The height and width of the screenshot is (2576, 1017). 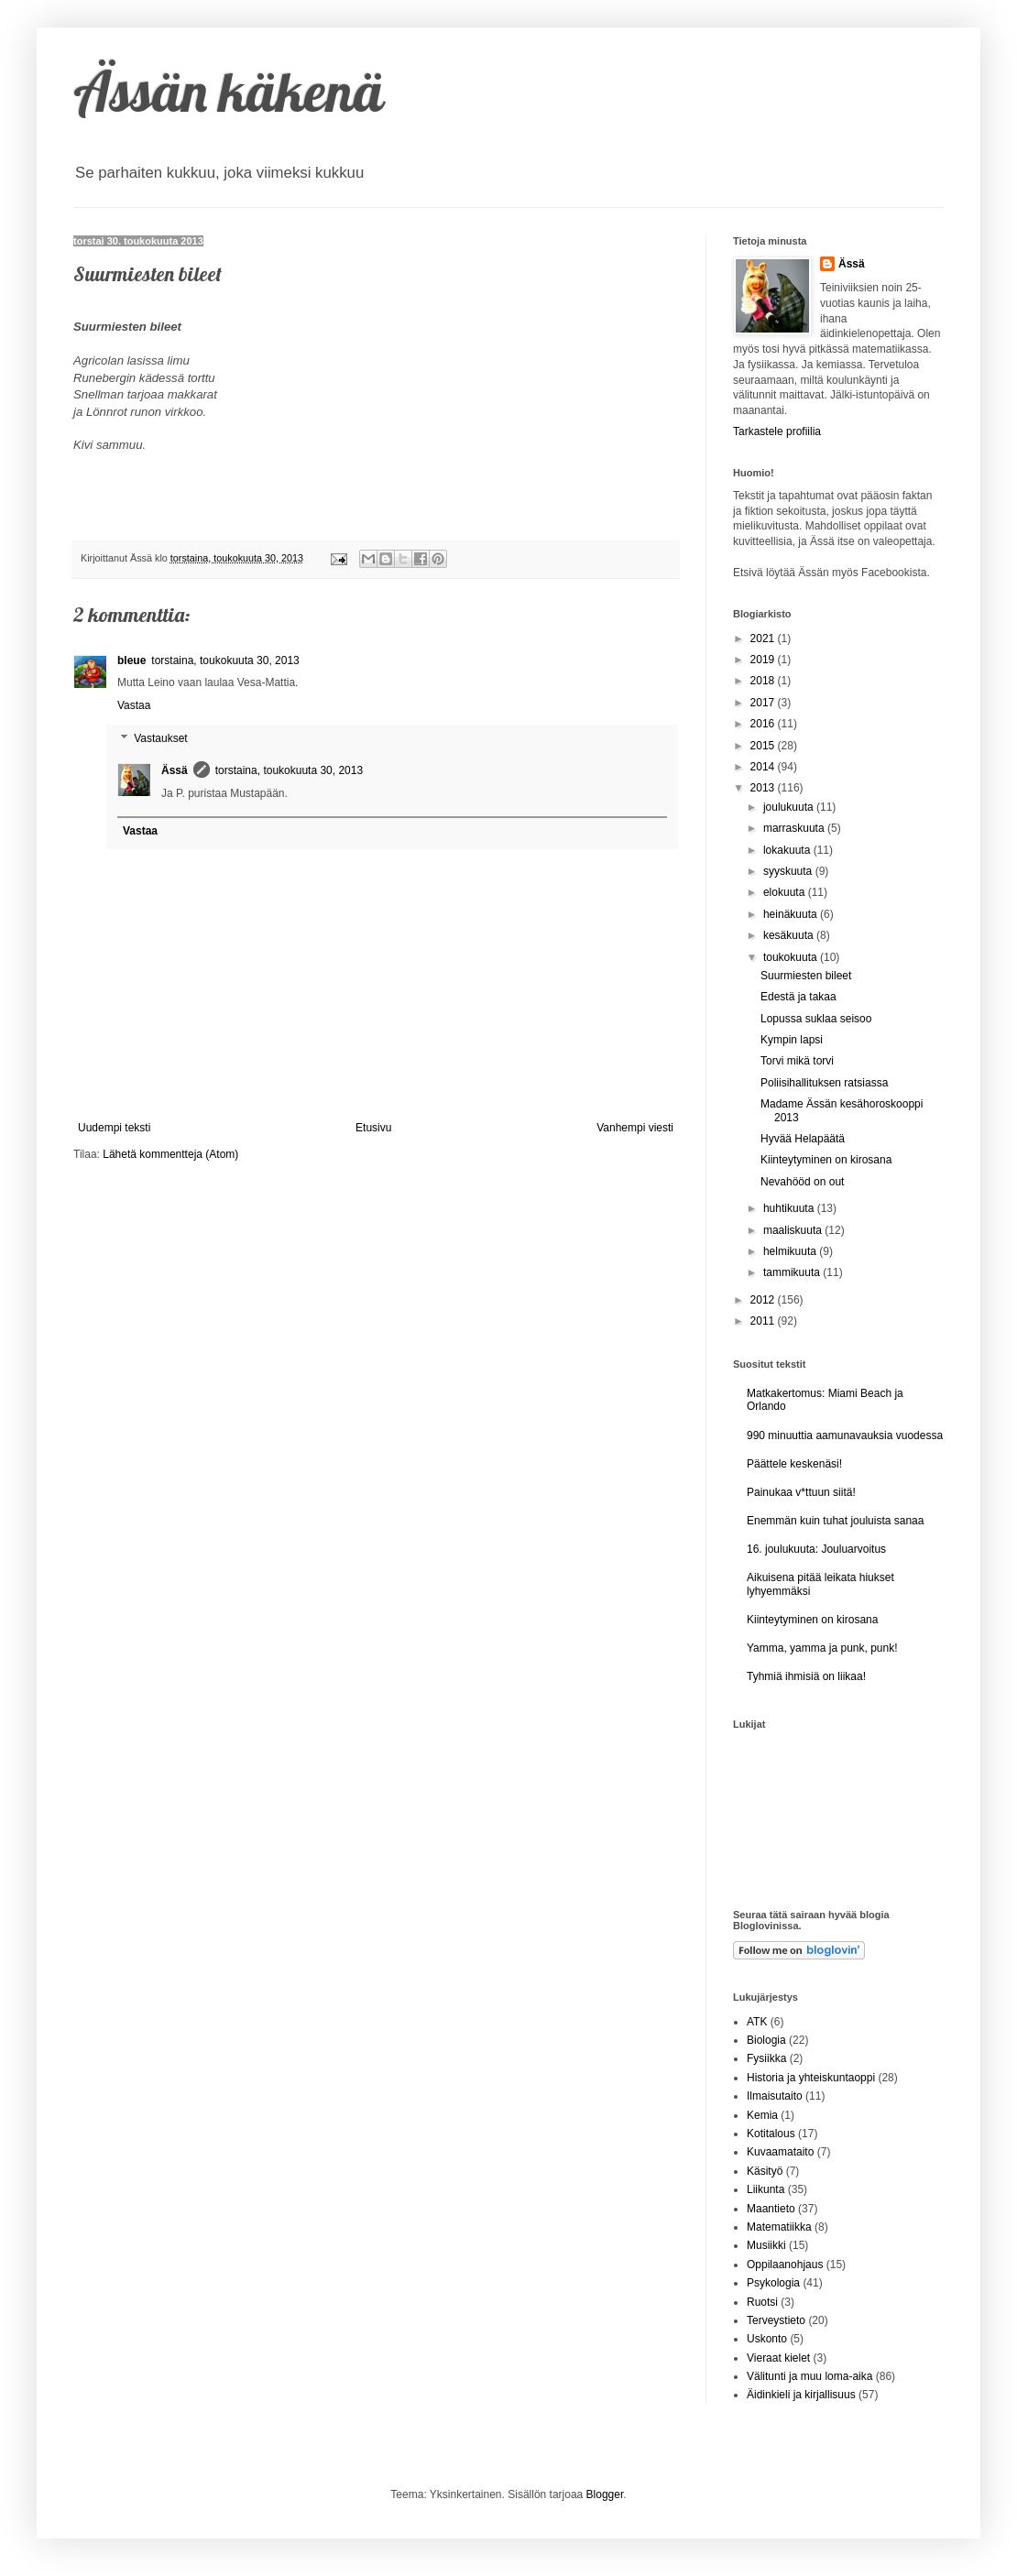 What do you see at coordinates (228, 91) in the screenshot?
I see `Ässän käkenä` at bounding box center [228, 91].